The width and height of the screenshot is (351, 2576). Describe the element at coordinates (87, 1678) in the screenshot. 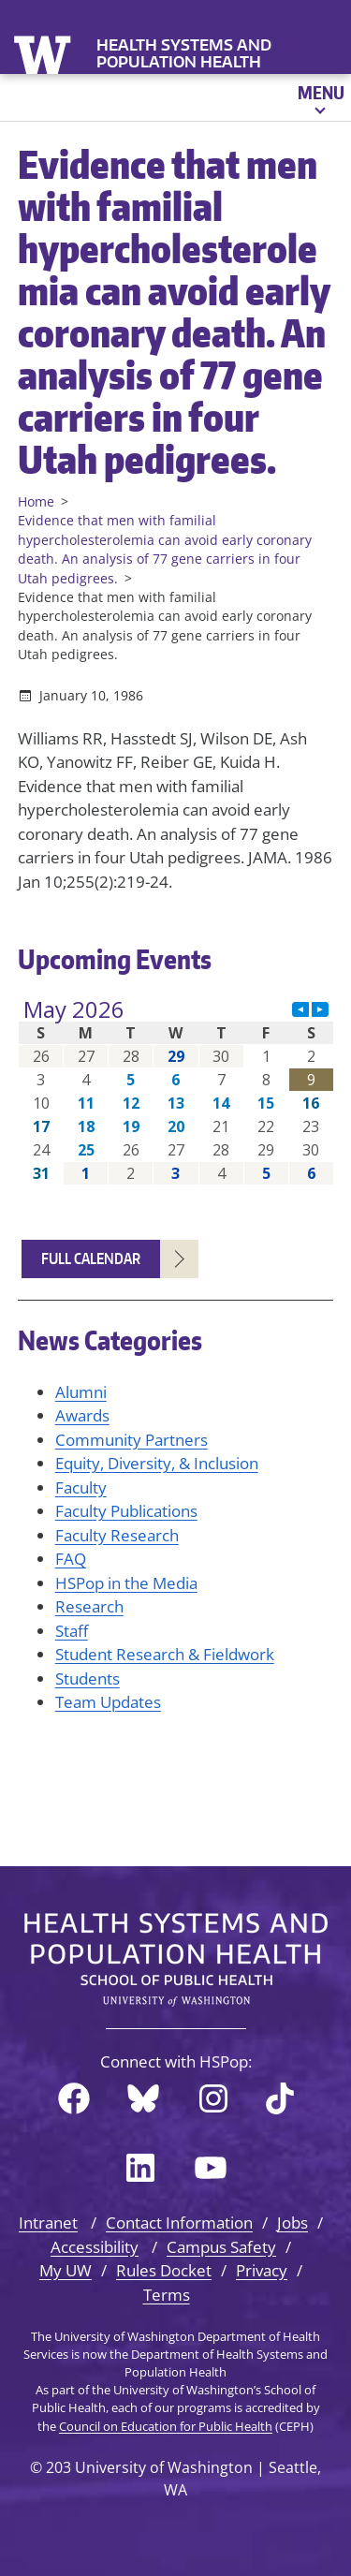

I see `Students` at that location.